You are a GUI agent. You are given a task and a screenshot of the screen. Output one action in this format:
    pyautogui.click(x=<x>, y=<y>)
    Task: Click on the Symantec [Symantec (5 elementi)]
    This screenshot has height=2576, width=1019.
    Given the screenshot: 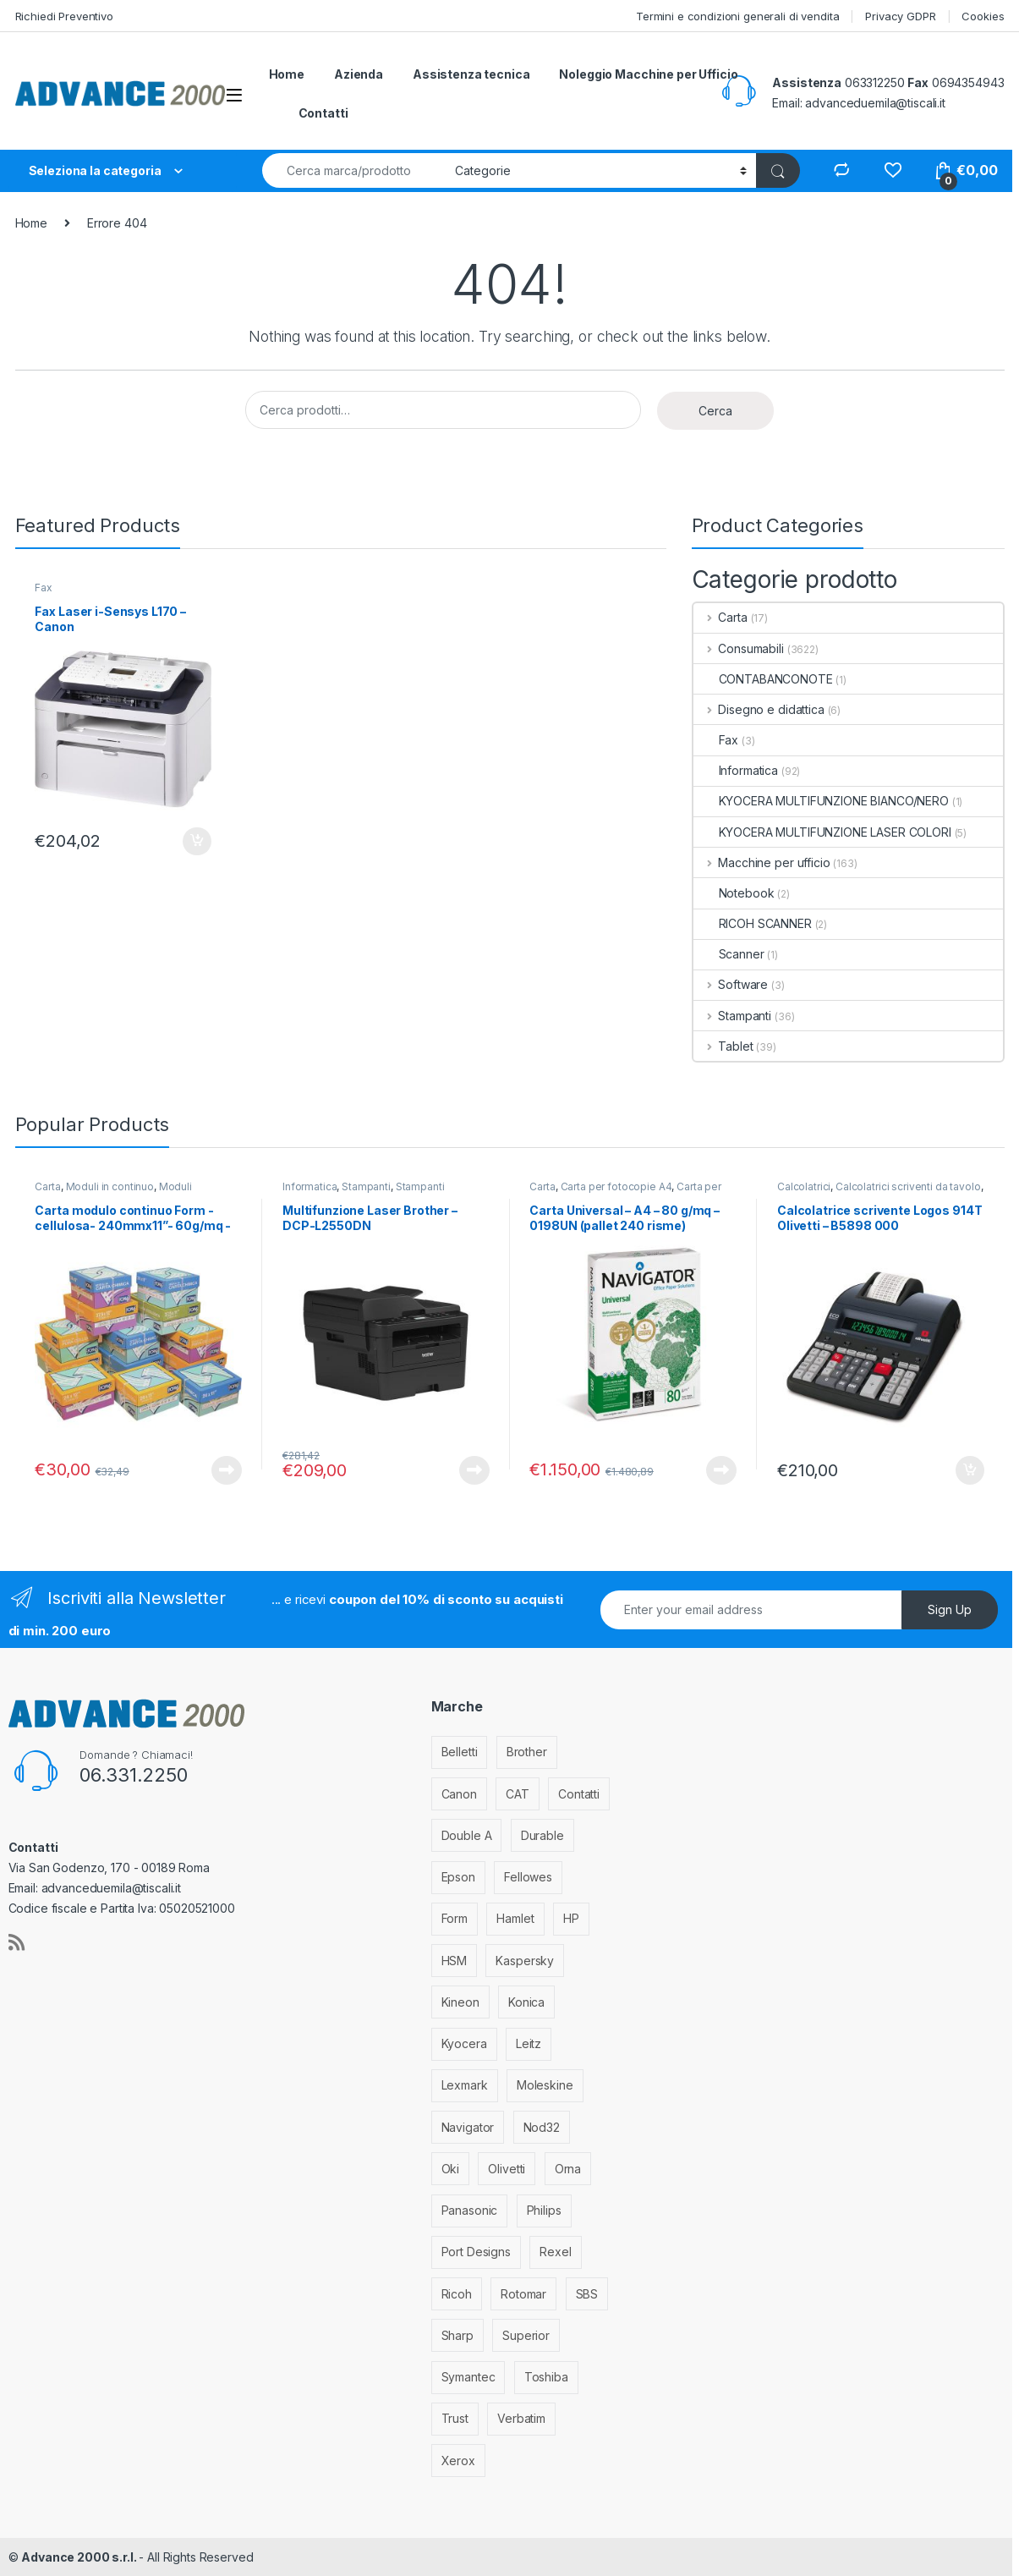 What is the action you would take?
    pyautogui.click(x=468, y=2377)
    